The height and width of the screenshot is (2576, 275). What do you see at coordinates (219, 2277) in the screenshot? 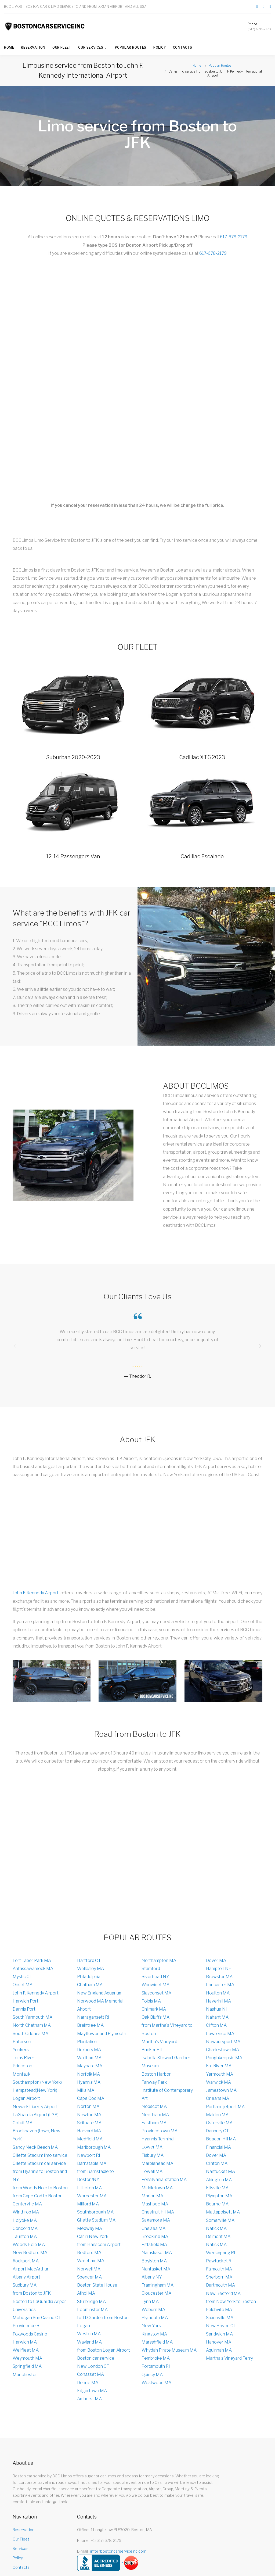
I see `Sherborn MA` at bounding box center [219, 2277].